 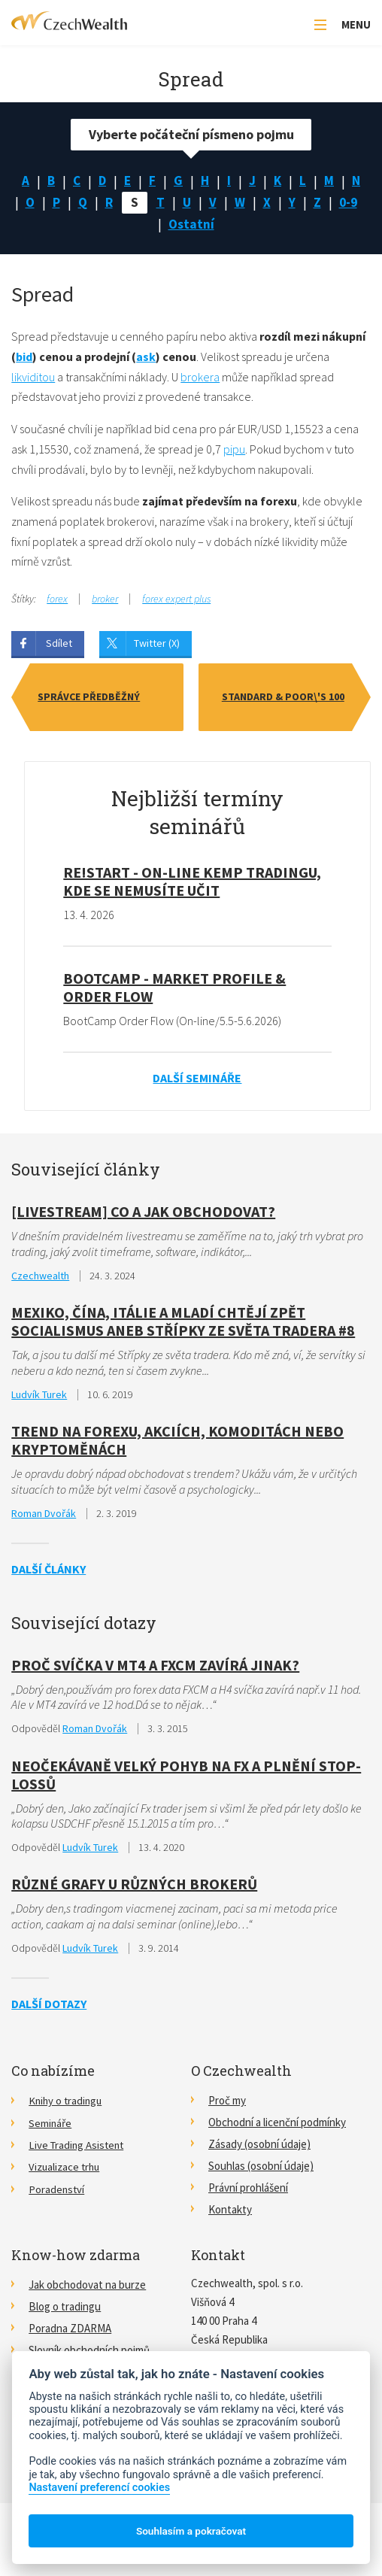 I want to click on Další články, so click(x=48, y=1571).